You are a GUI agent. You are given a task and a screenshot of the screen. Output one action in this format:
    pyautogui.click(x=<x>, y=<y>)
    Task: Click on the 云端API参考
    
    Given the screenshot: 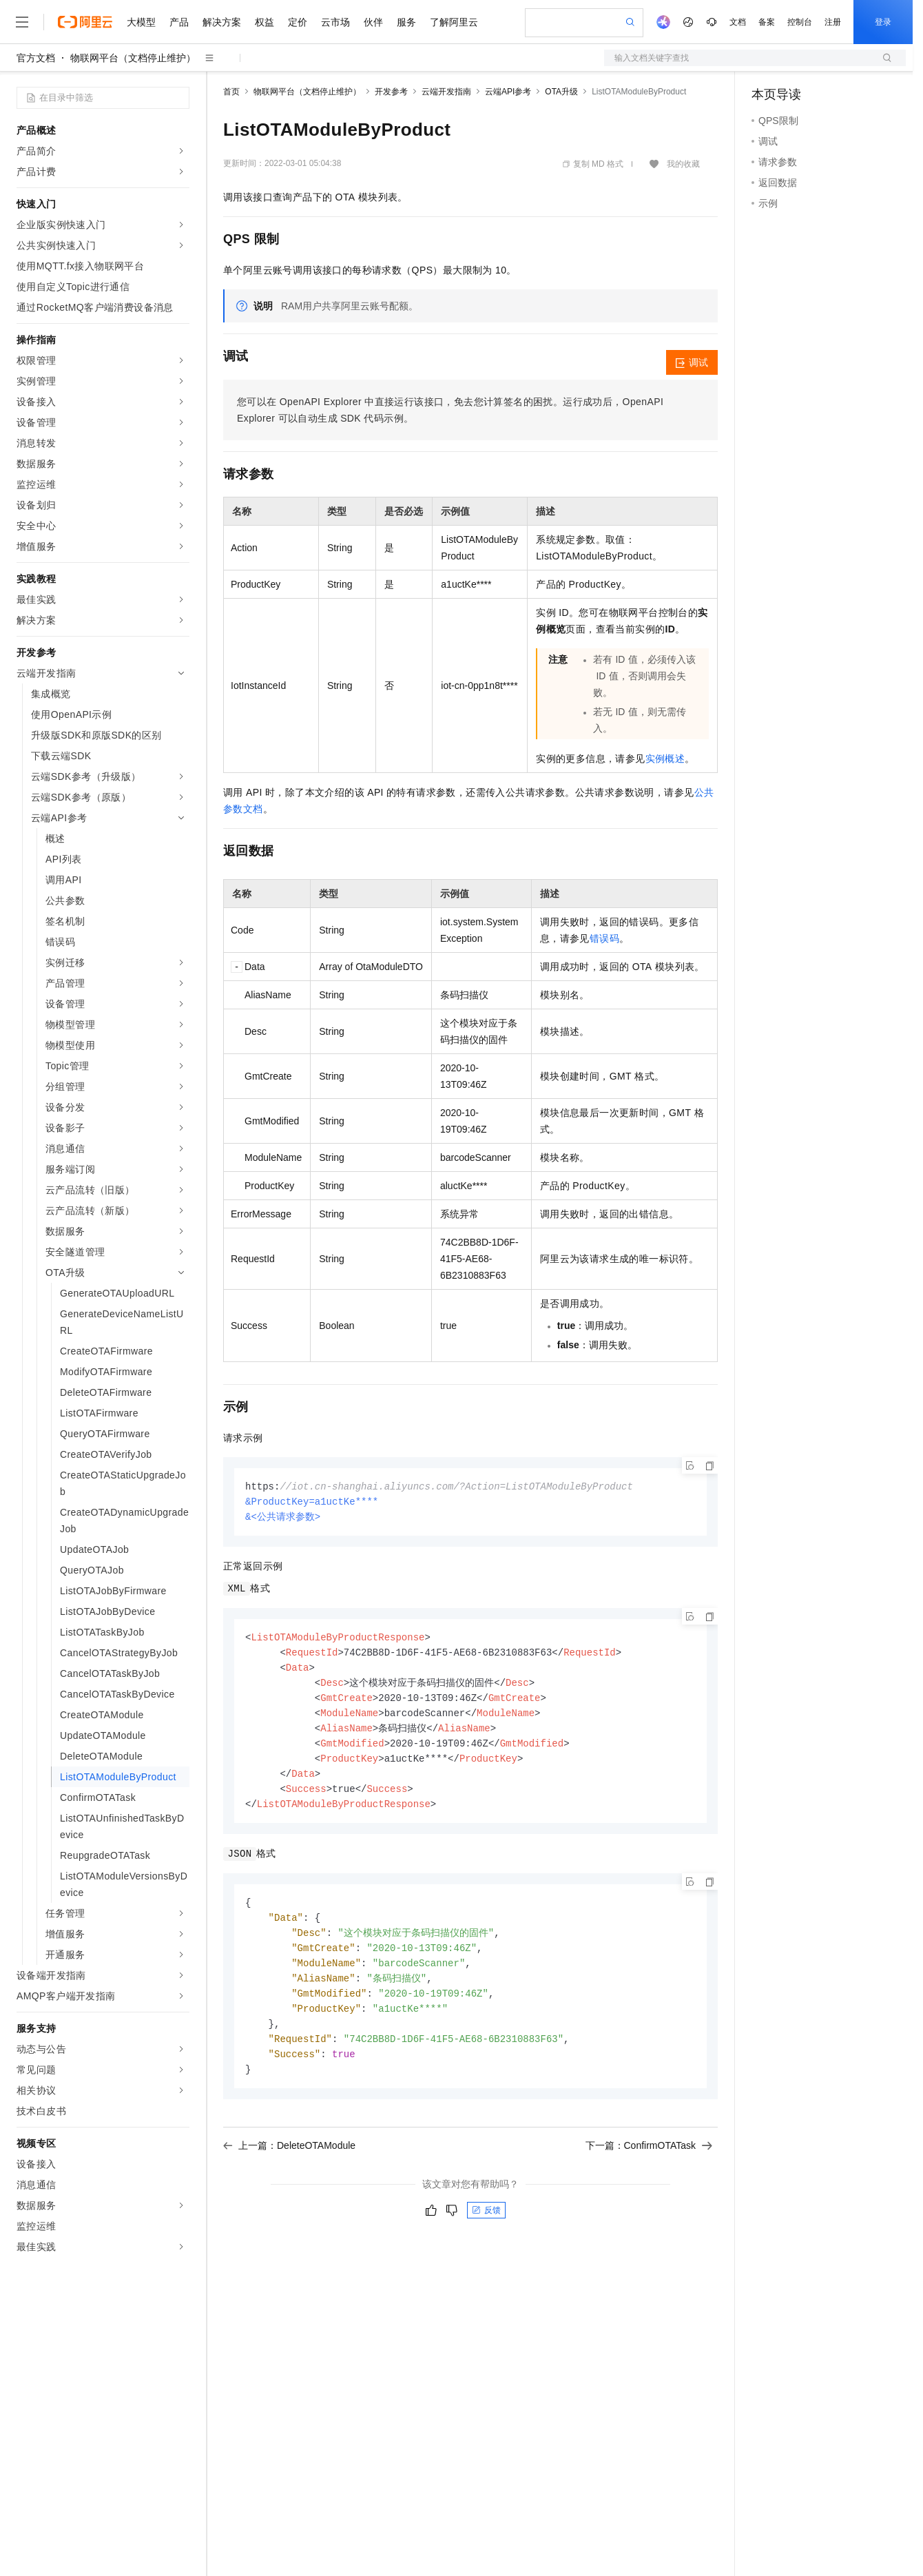 What is the action you would take?
    pyautogui.click(x=508, y=91)
    